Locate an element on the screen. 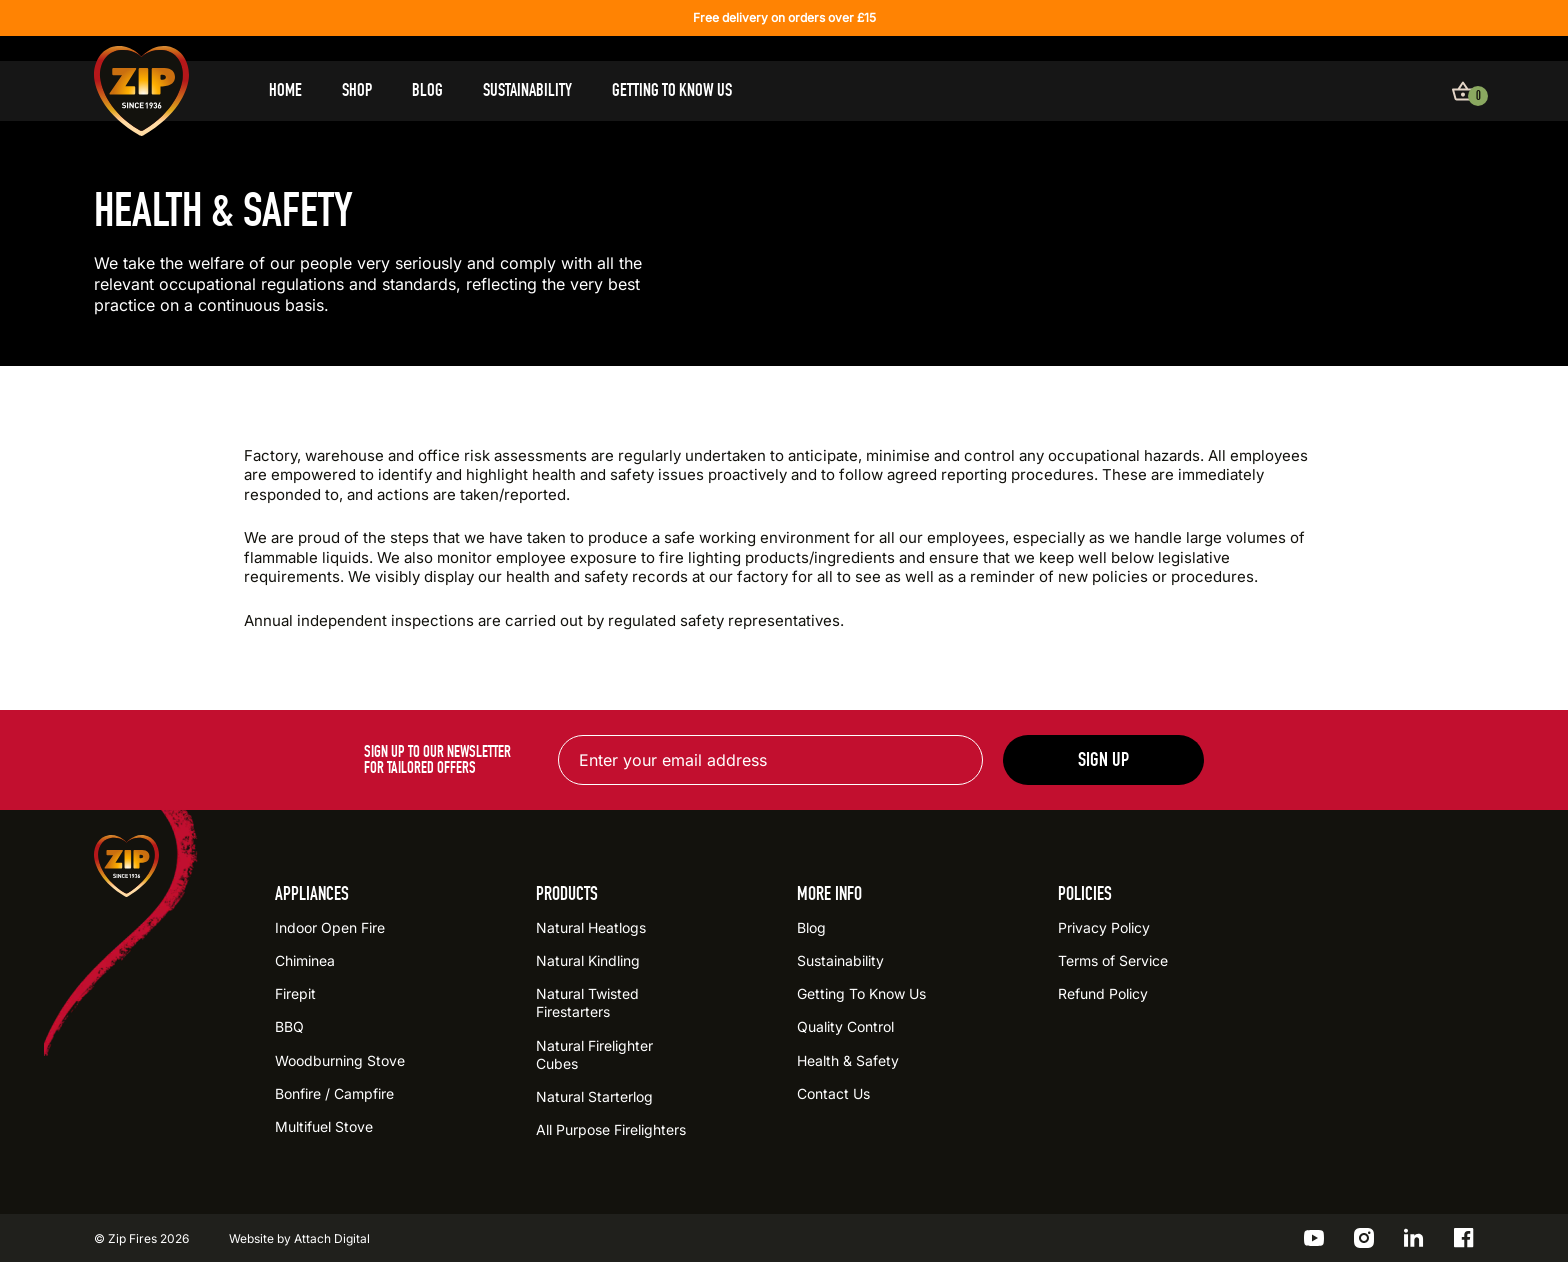 The height and width of the screenshot is (1262, 1568). All Purpose Firelighters is located at coordinates (611, 1129).